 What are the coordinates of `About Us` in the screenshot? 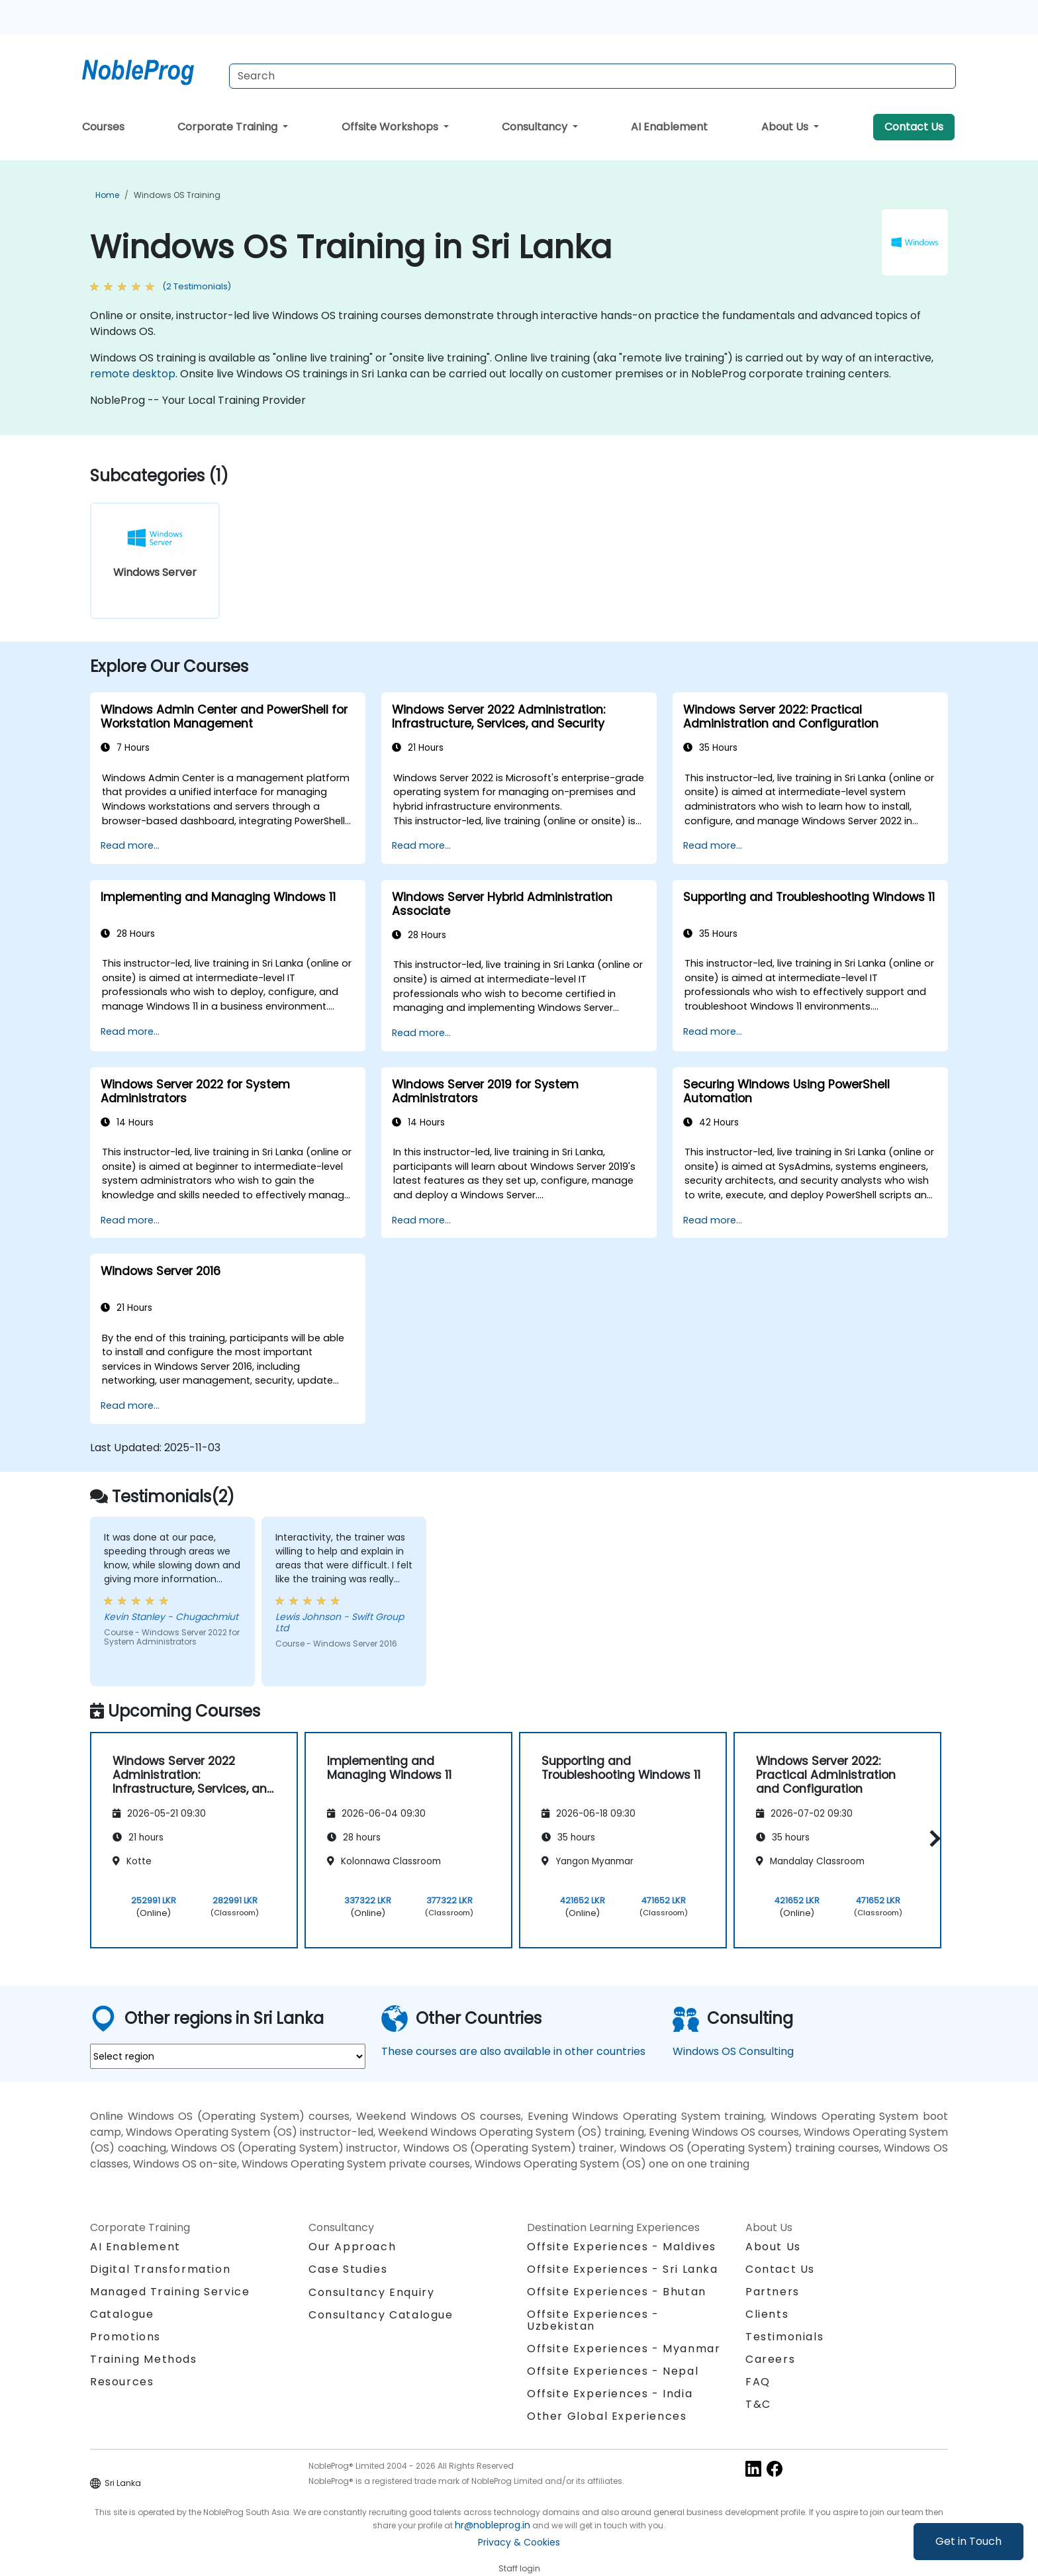 It's located at (786, 126).